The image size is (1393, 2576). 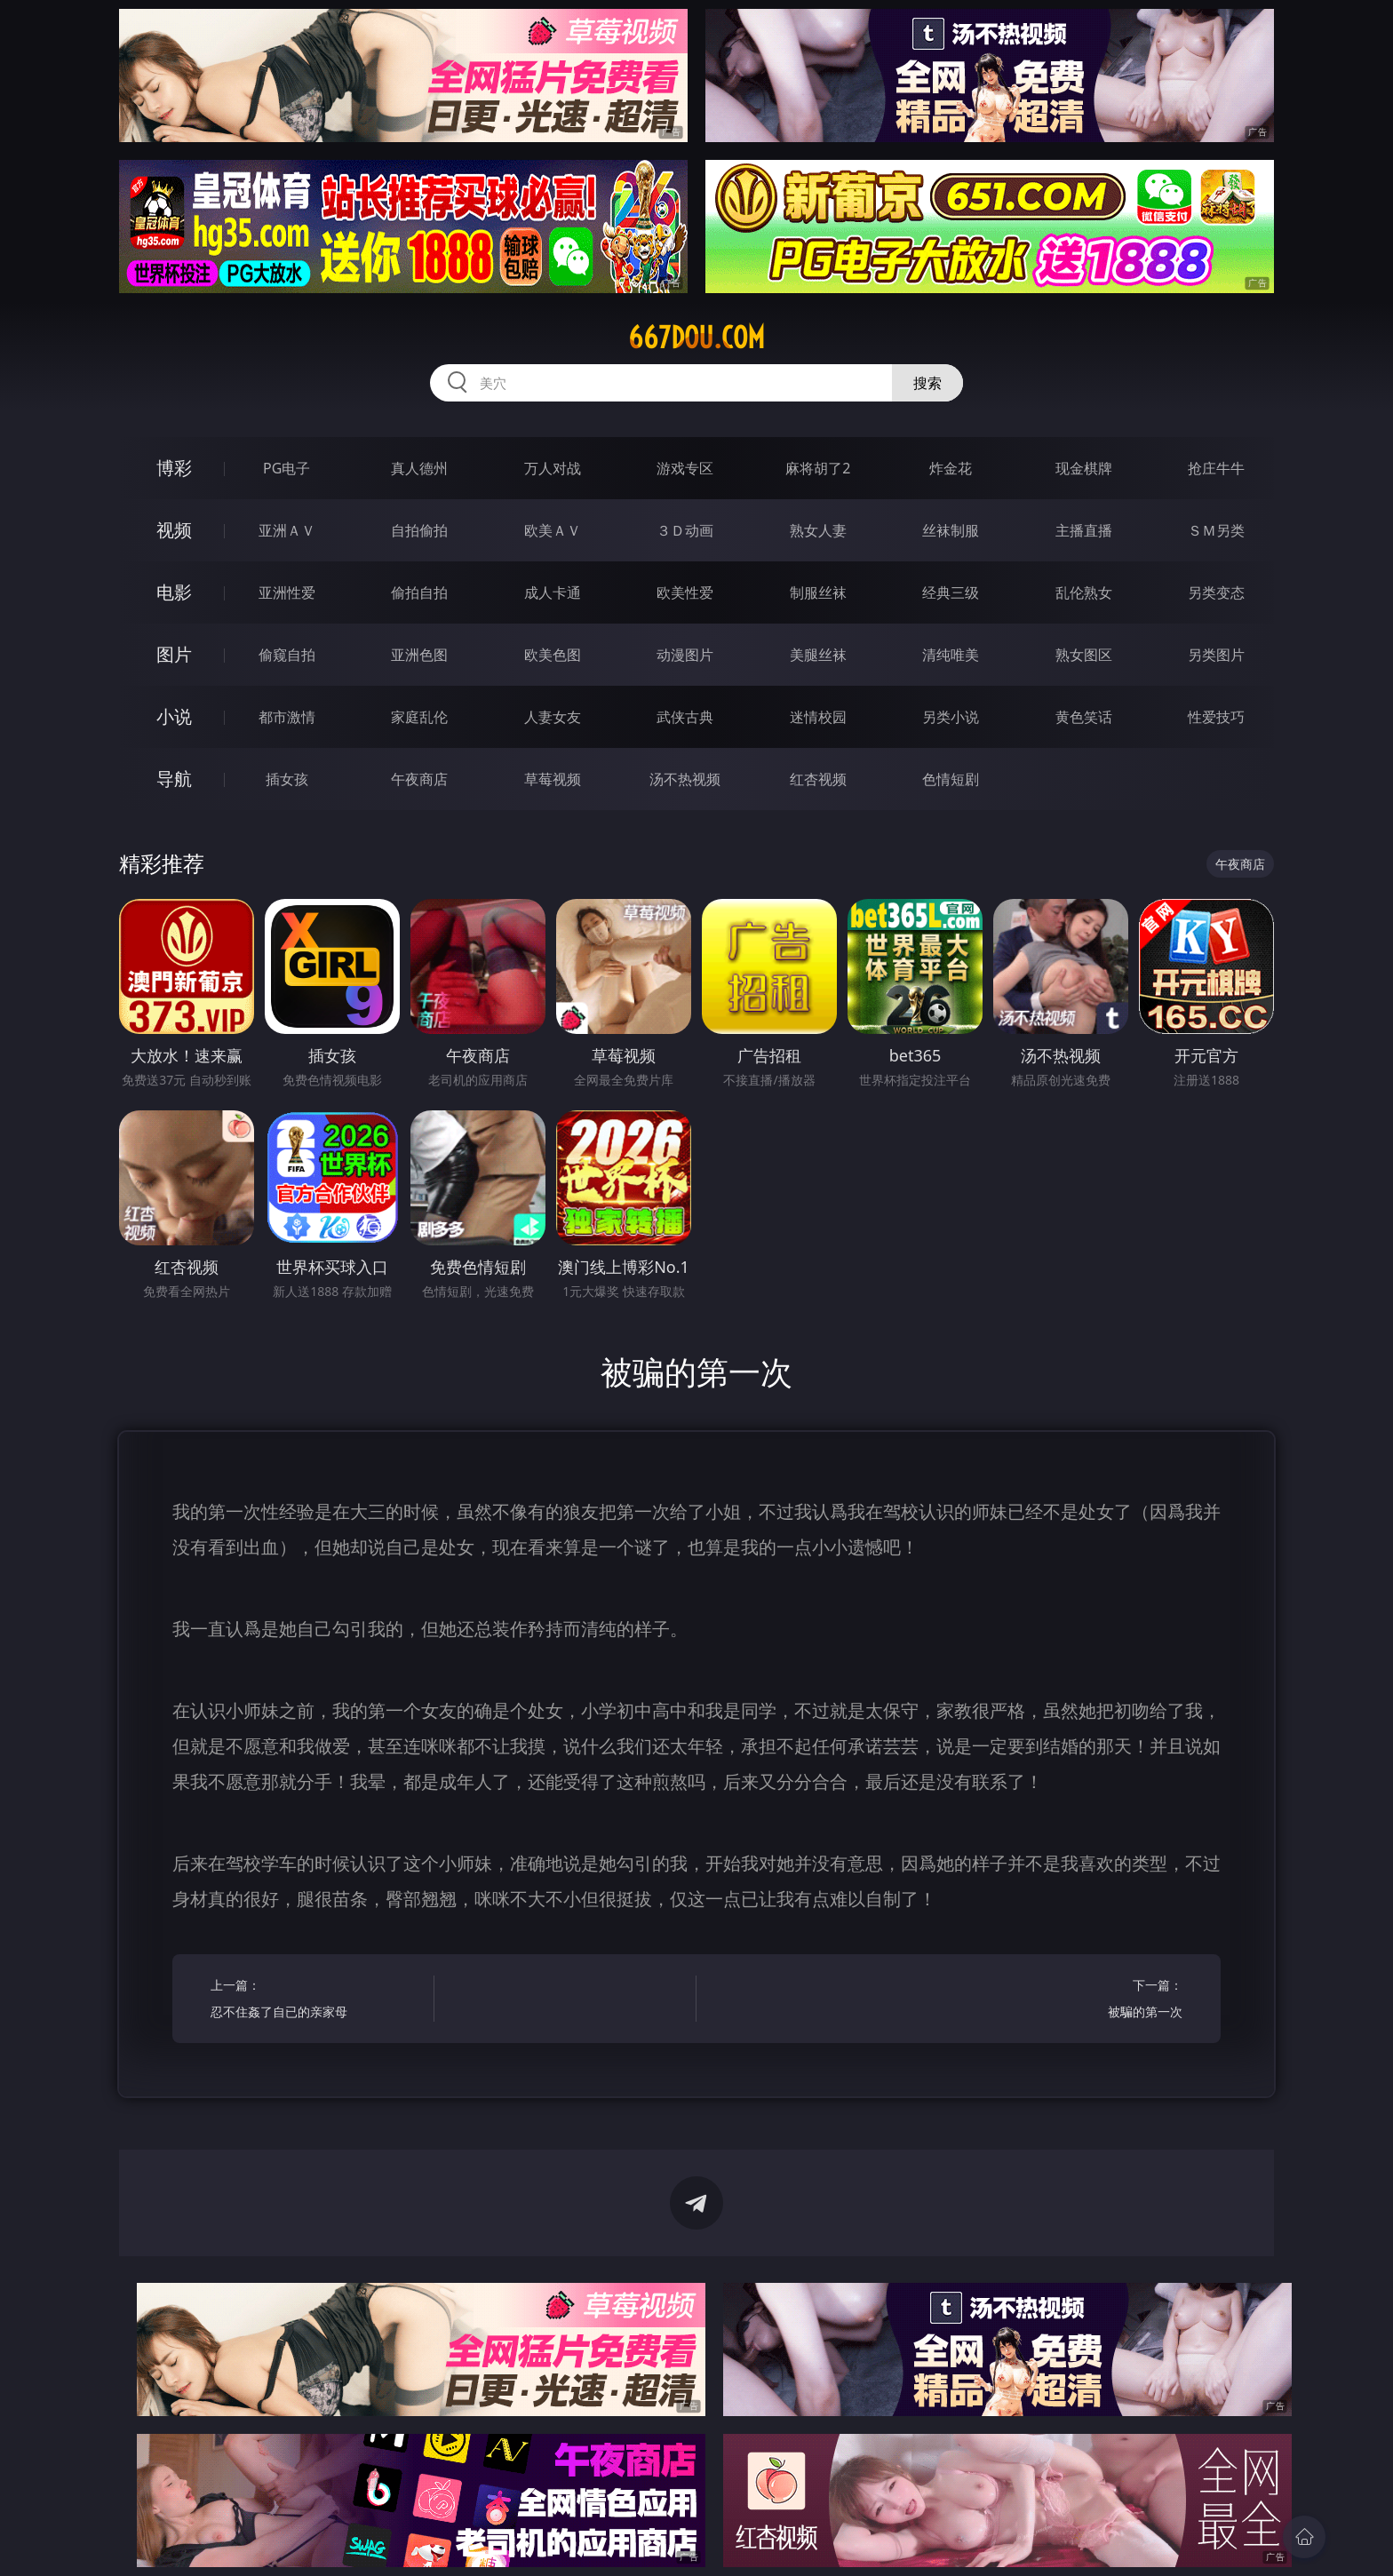 I want to click on 亚洲ＡＶ, so click(x=287, y=530).